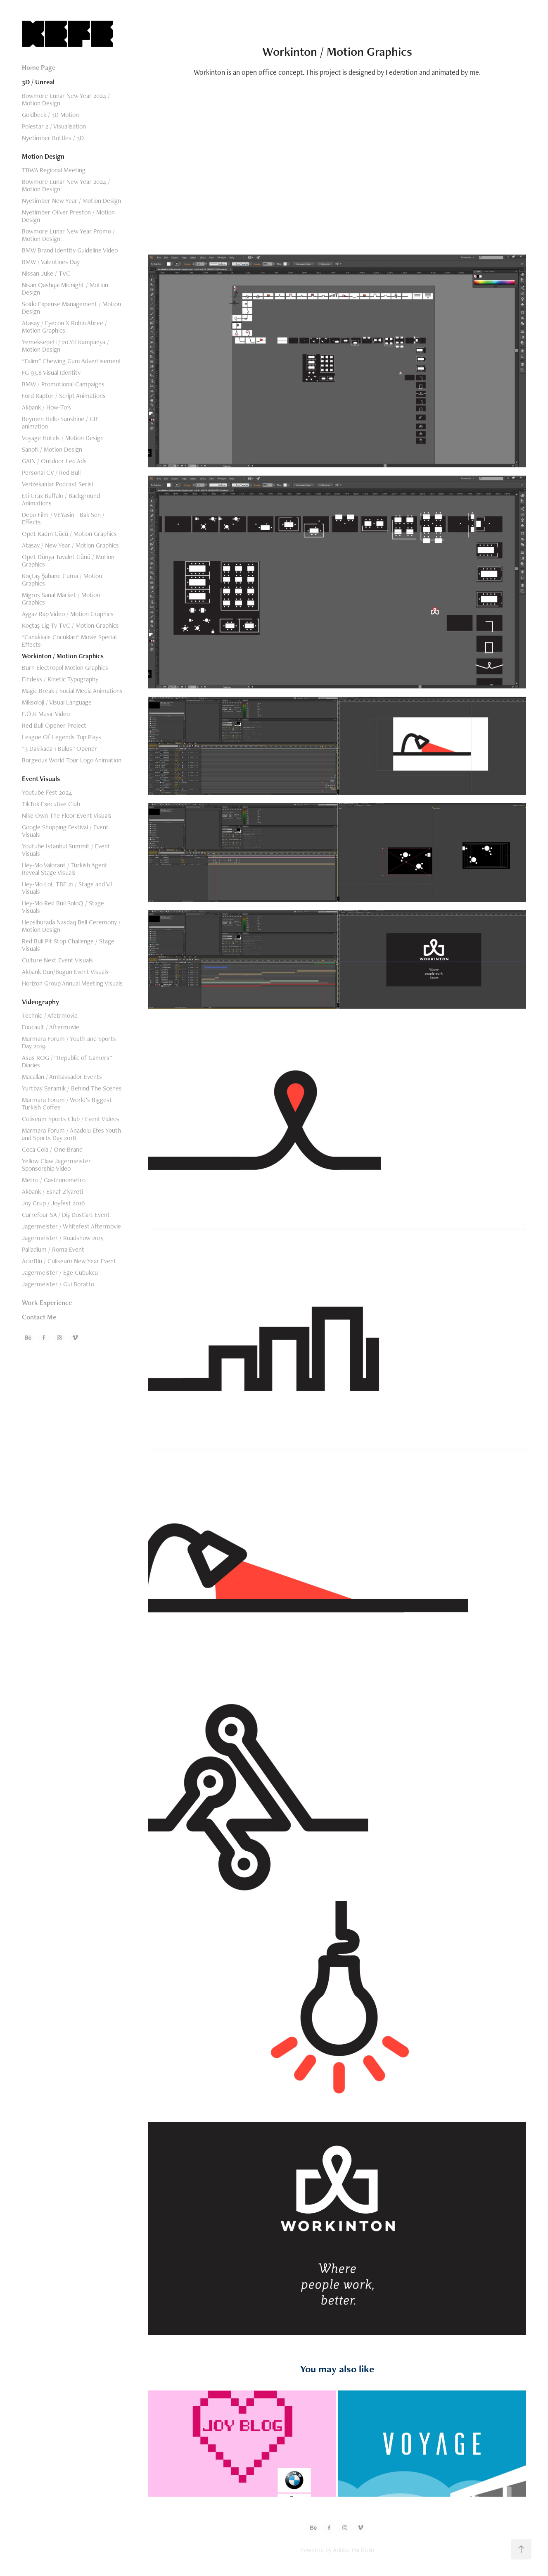 This screenshot has width=548, height=2576. What do you see at coordinates (71, 361) in the screenshot?
I see `"Falim" Chewing Gum Advertisement` at bounding box center [71, 361].